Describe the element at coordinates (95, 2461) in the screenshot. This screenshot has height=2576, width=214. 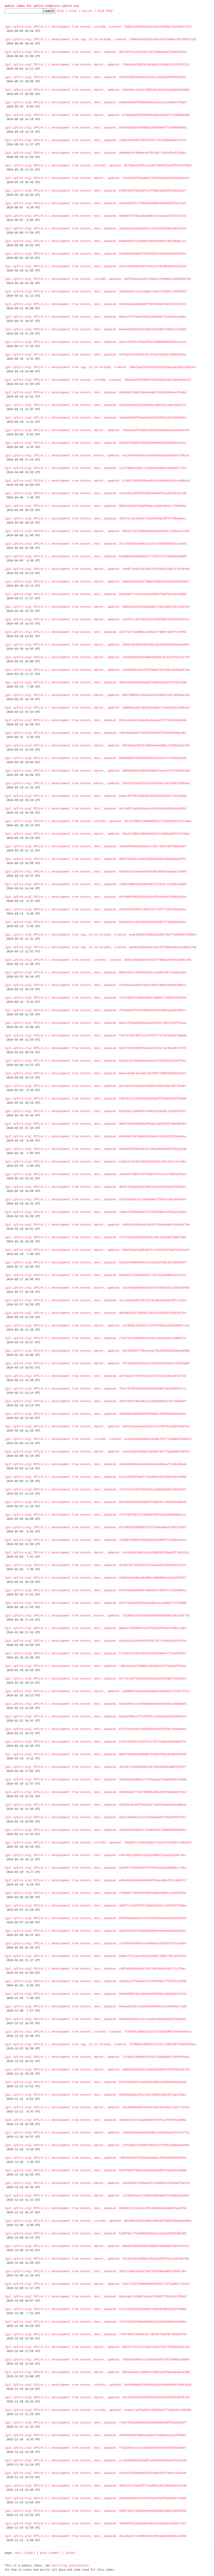
I see `[git.ipfire.org] IPFire 2.x development tree branch, next, updated. a778e396bdb52fed0f1e62060ee86ec6f4242e3b` at that location.